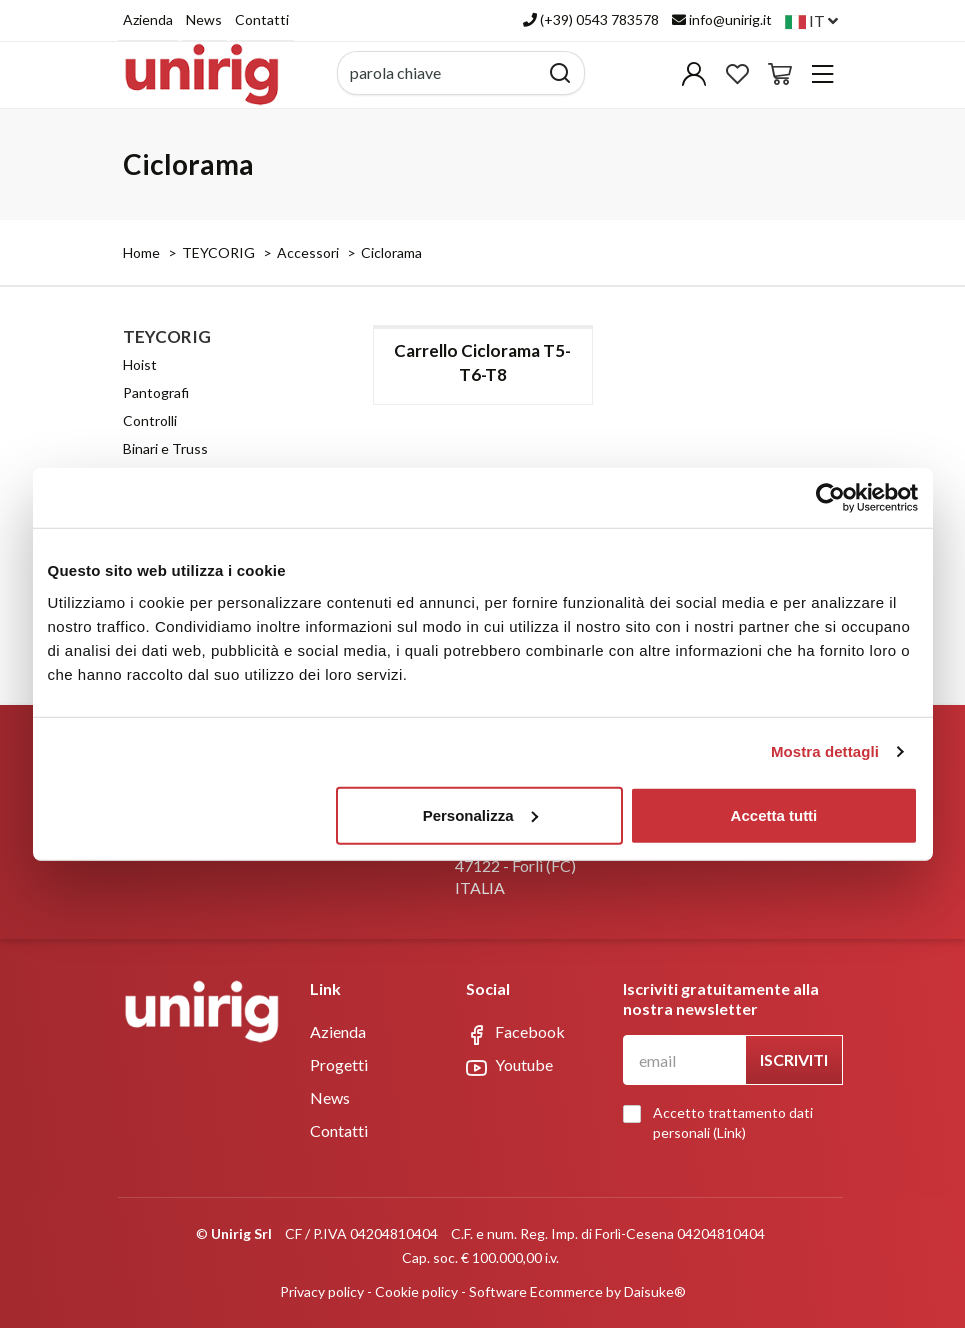  What do you see at coordinates (723, 1122) in the screenshot?
I see `Accetto trattamento dati personali ()` at bounding box center [723, 1122].